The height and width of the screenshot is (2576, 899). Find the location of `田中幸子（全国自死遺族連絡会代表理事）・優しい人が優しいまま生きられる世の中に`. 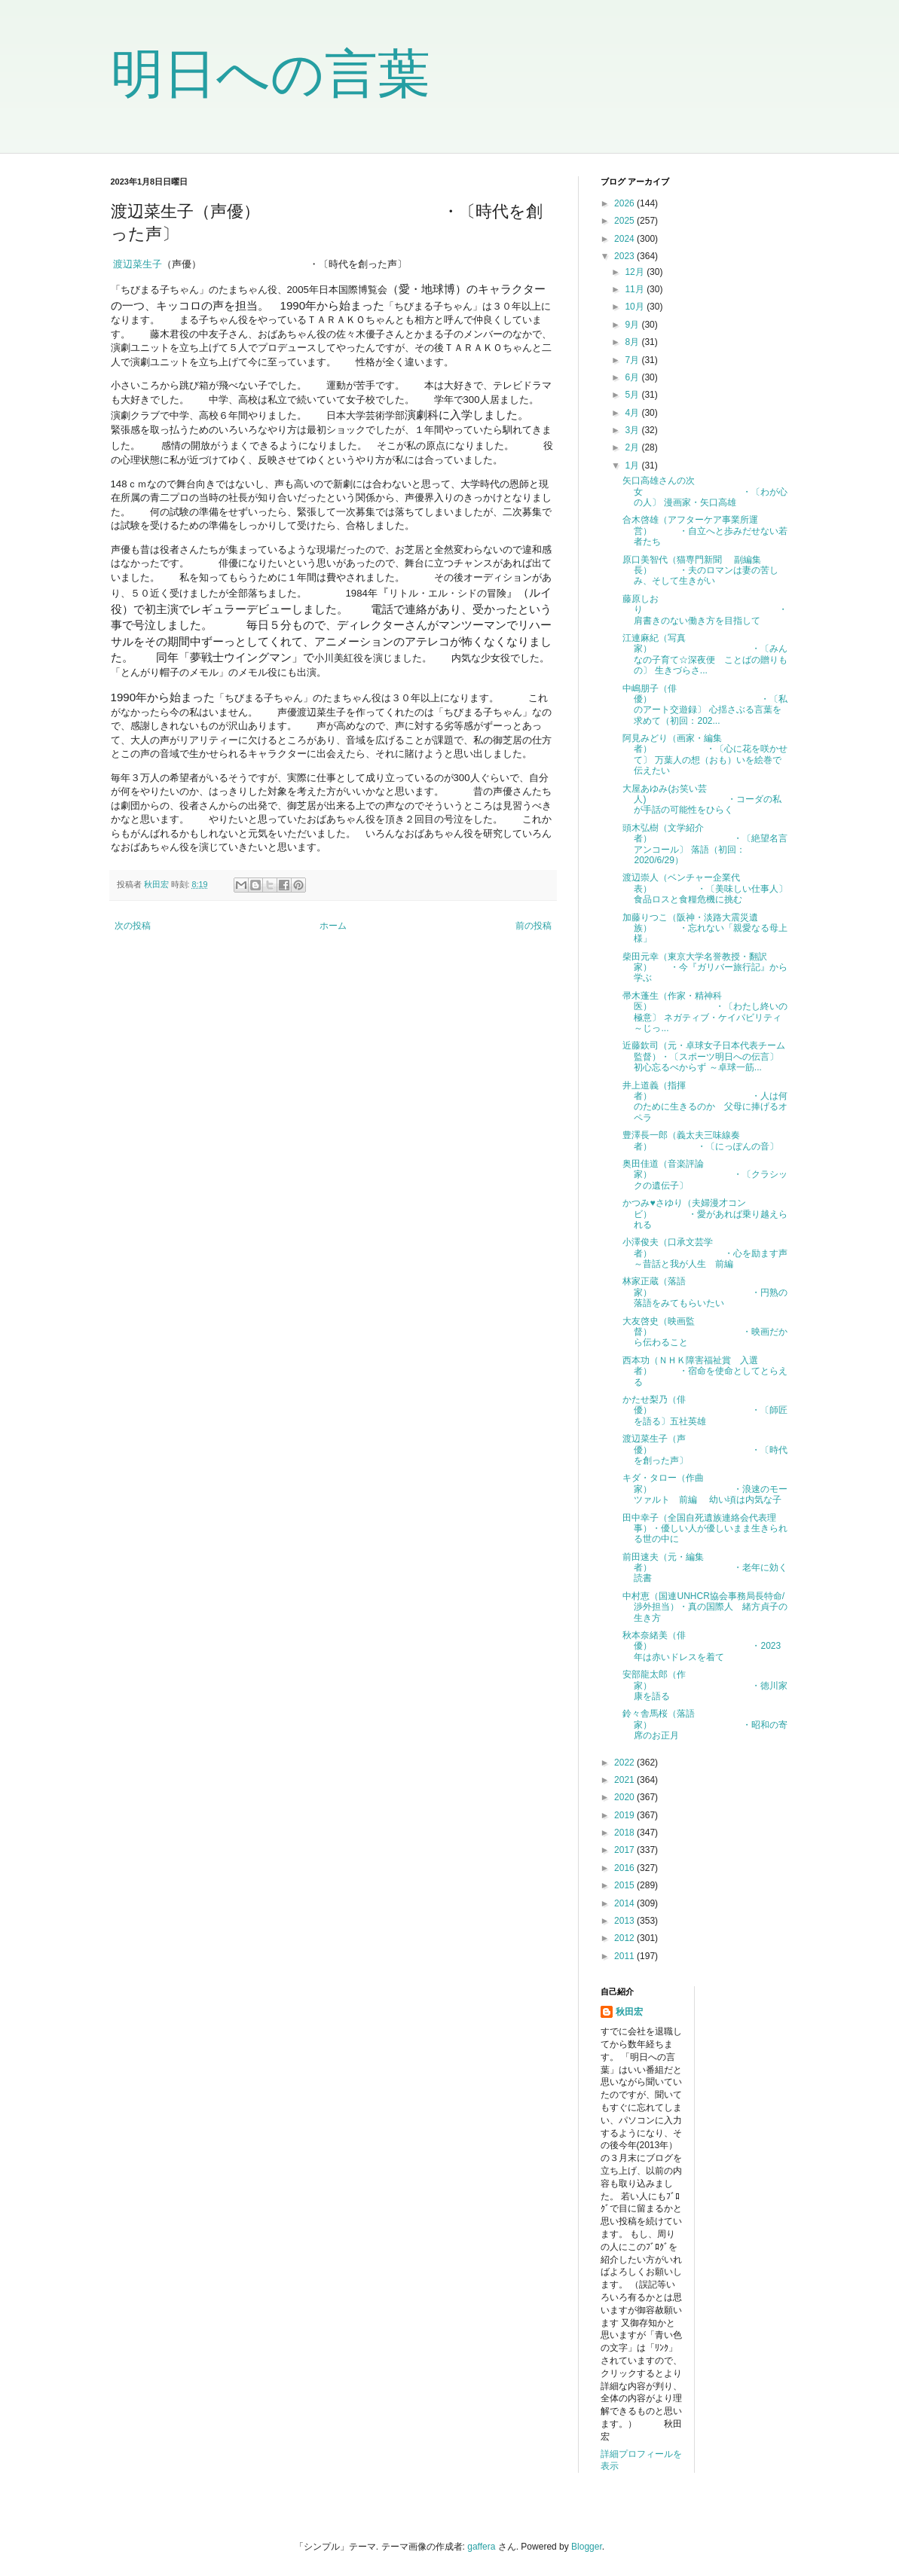

田中幸子（全国自死遺族連絡会代表理事）・優しい人が優しいまま生きられる世の中に is located at coordinates (704, 1528).